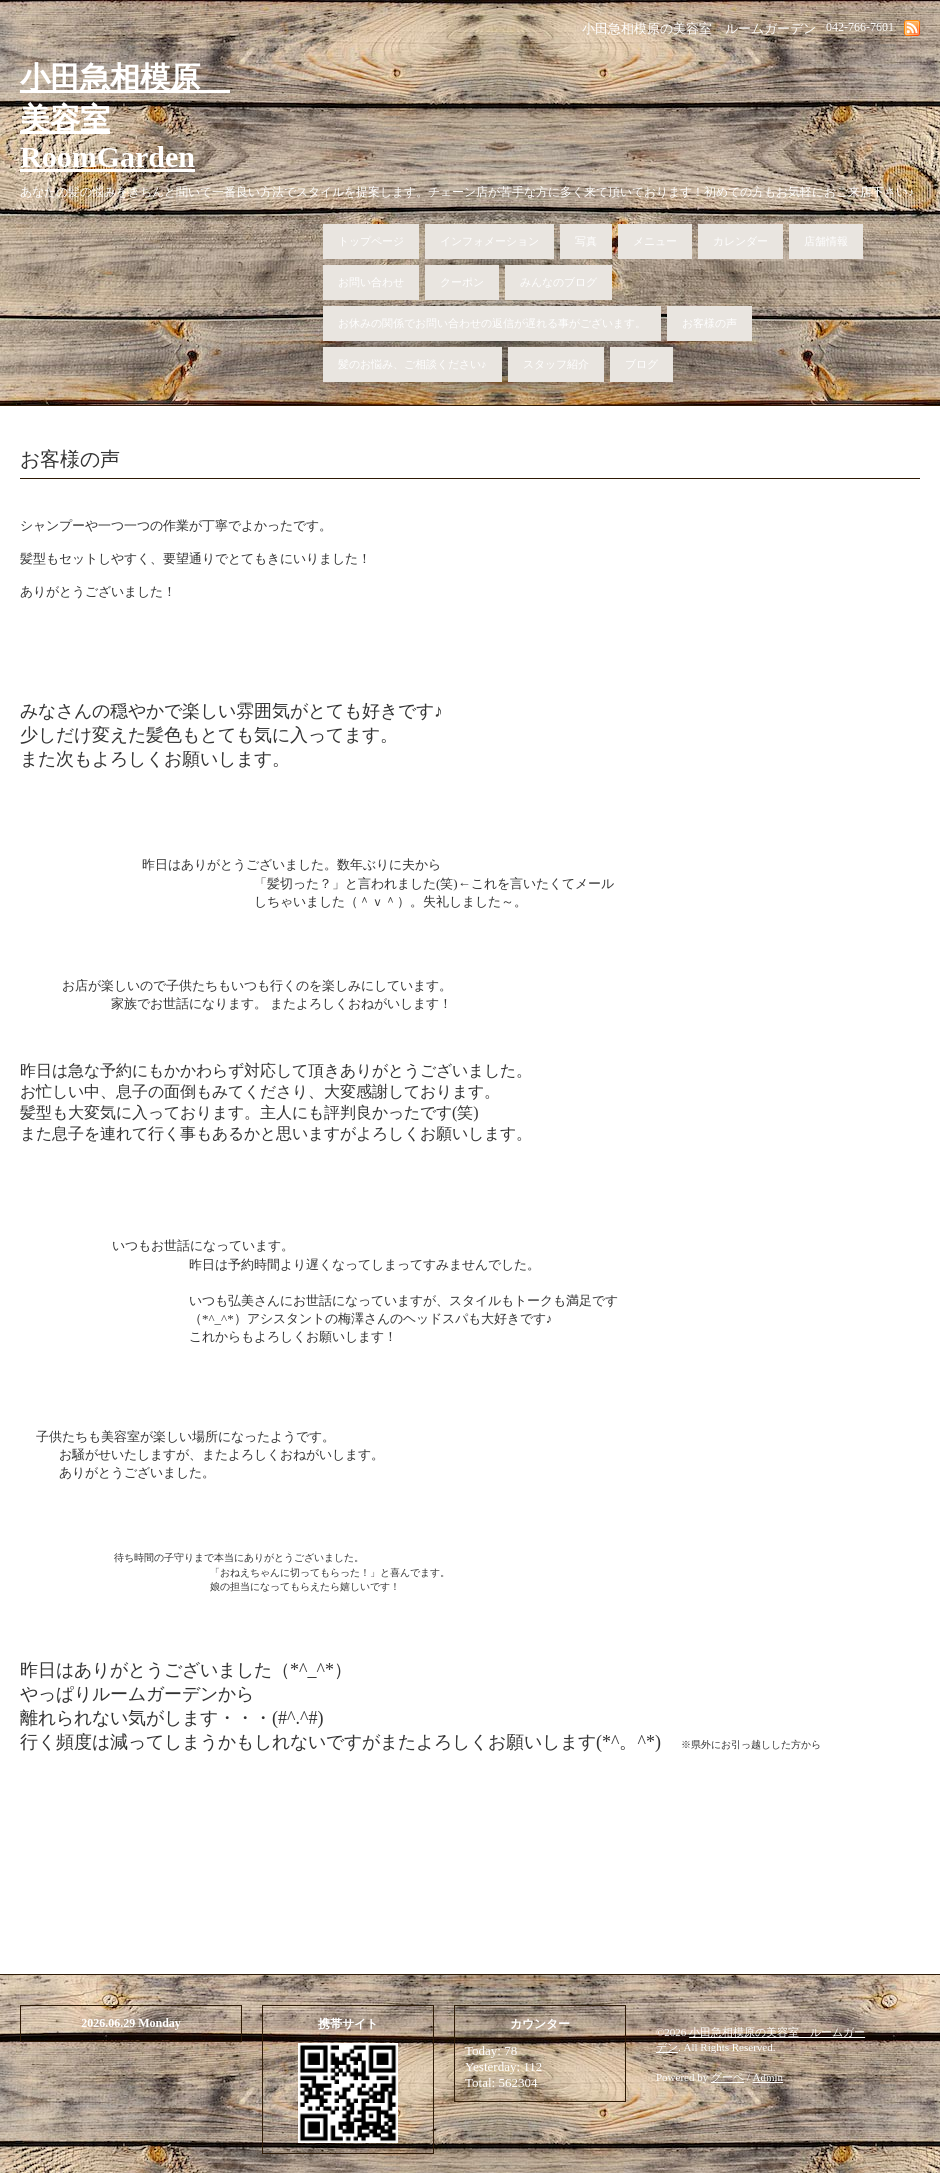 The width and height of the screenshot is (940, 2173). What do you see at coordinates (462, 282) in the screenshot?
I see `クーポン` at bounding box center [462, 282].